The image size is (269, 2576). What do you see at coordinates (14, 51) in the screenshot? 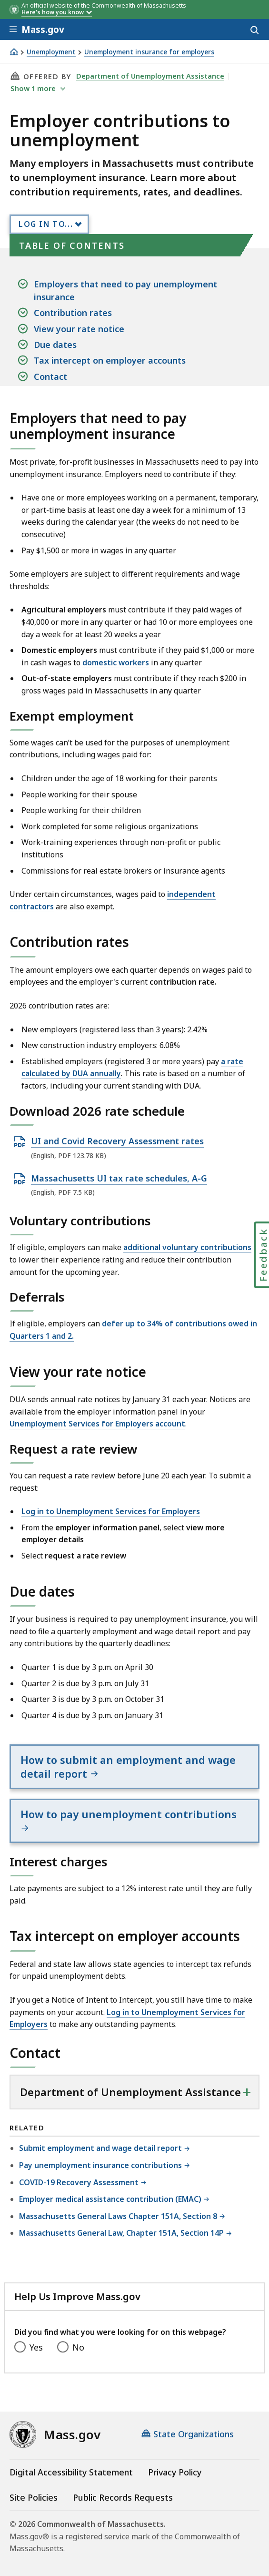
I see `[Home]` at bounding box center [14, 51].